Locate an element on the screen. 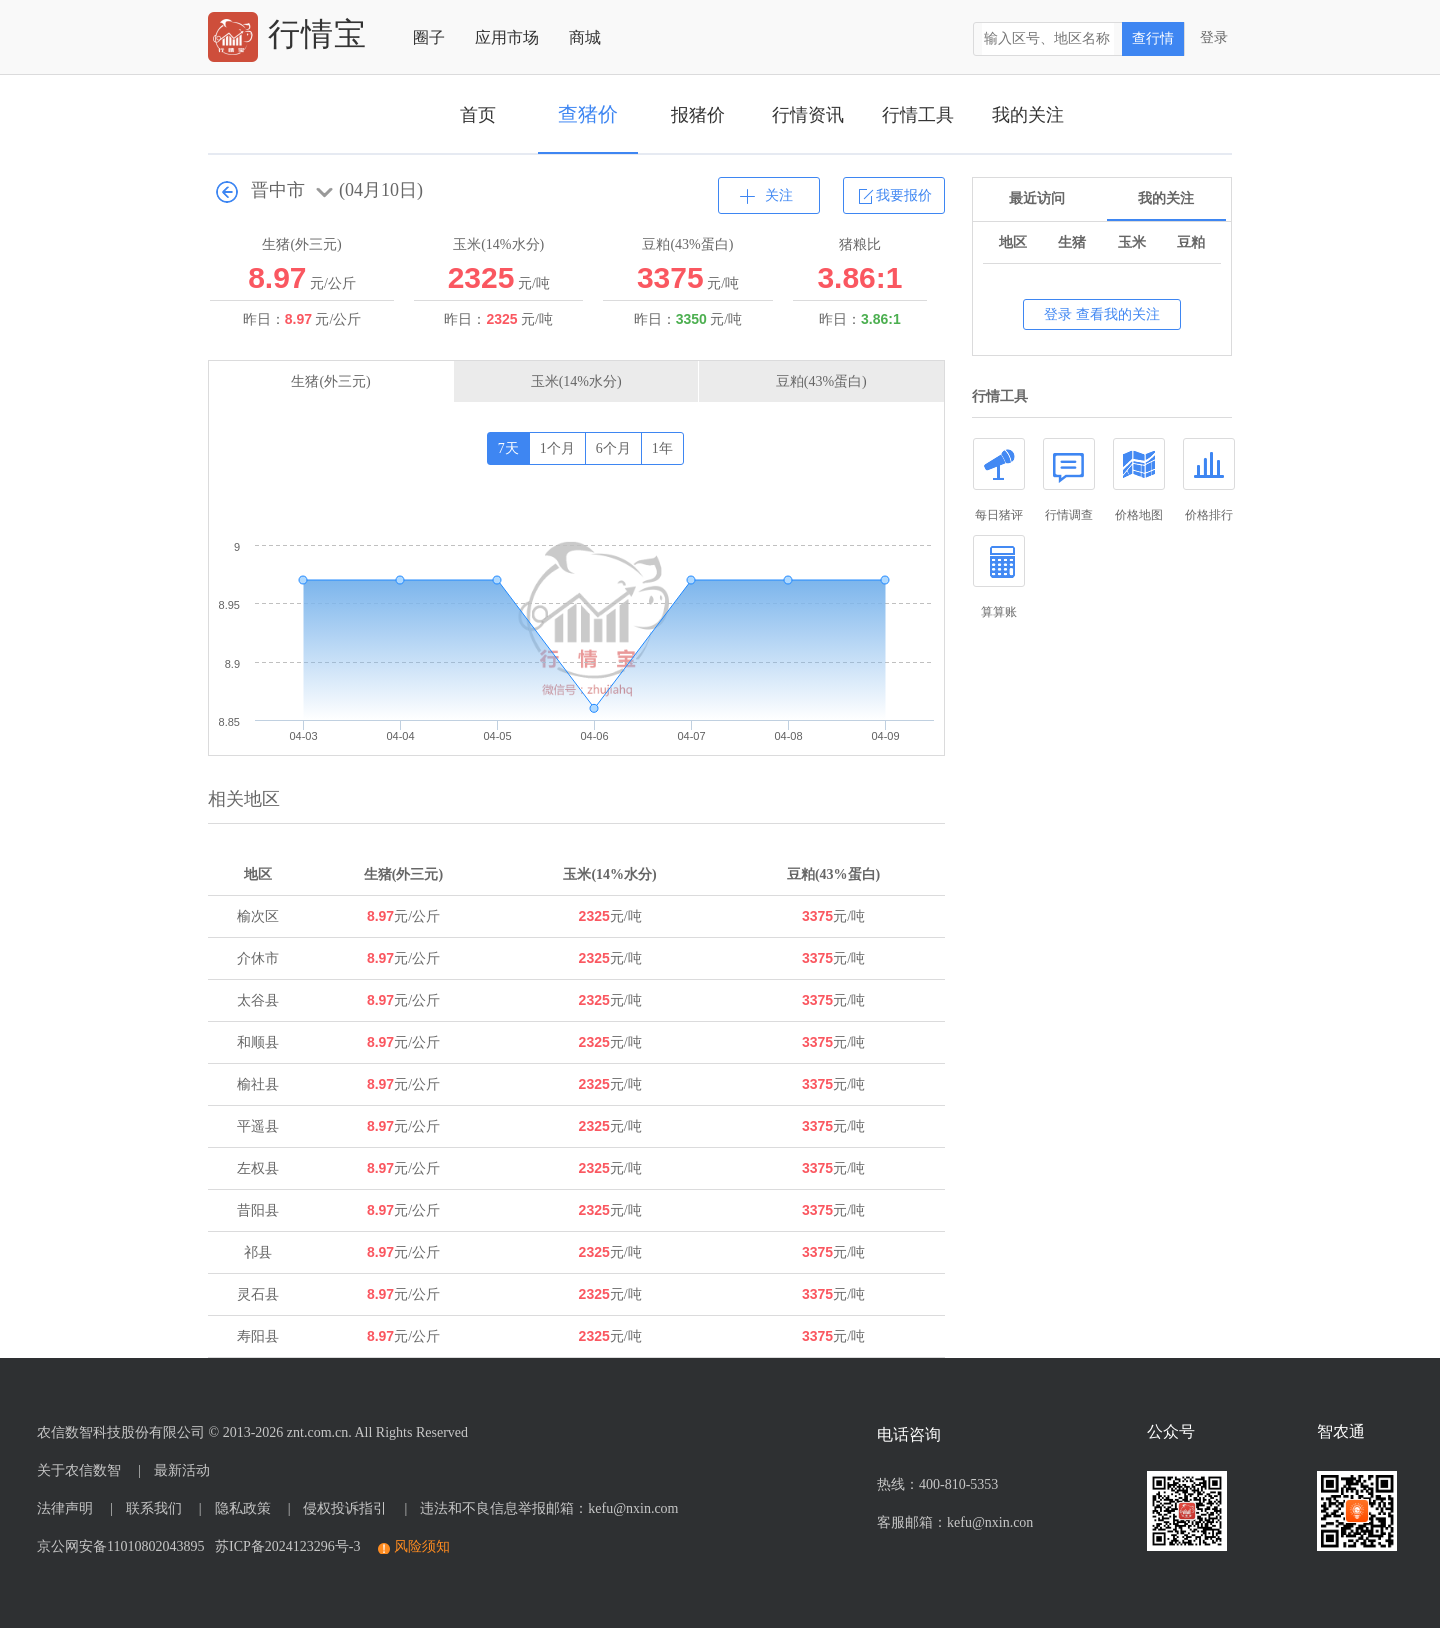  关于农信数智 is located at coordinates (79, 1470).